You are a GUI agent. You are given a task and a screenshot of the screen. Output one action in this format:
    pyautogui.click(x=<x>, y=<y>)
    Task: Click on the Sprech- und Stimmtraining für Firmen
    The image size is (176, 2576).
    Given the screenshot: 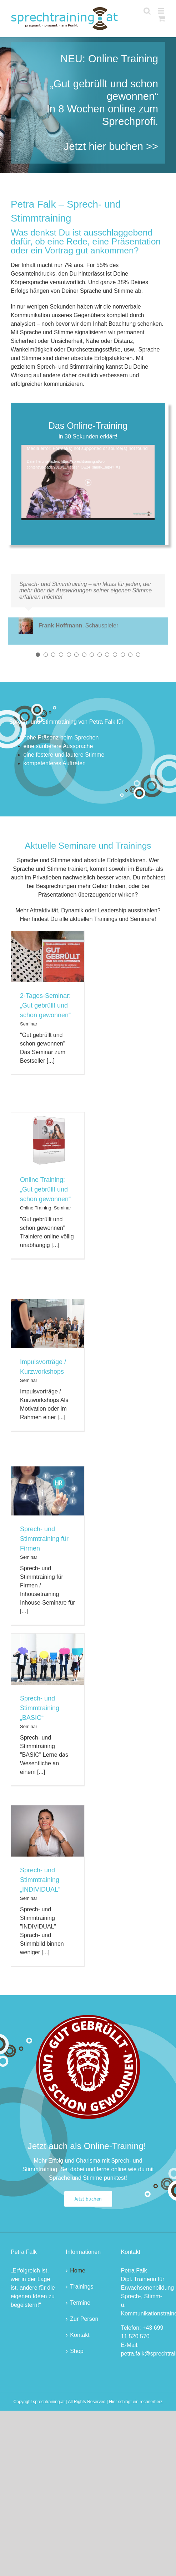 What is the action you would take?
    pyautogui.click(x=44, y=1538)
    